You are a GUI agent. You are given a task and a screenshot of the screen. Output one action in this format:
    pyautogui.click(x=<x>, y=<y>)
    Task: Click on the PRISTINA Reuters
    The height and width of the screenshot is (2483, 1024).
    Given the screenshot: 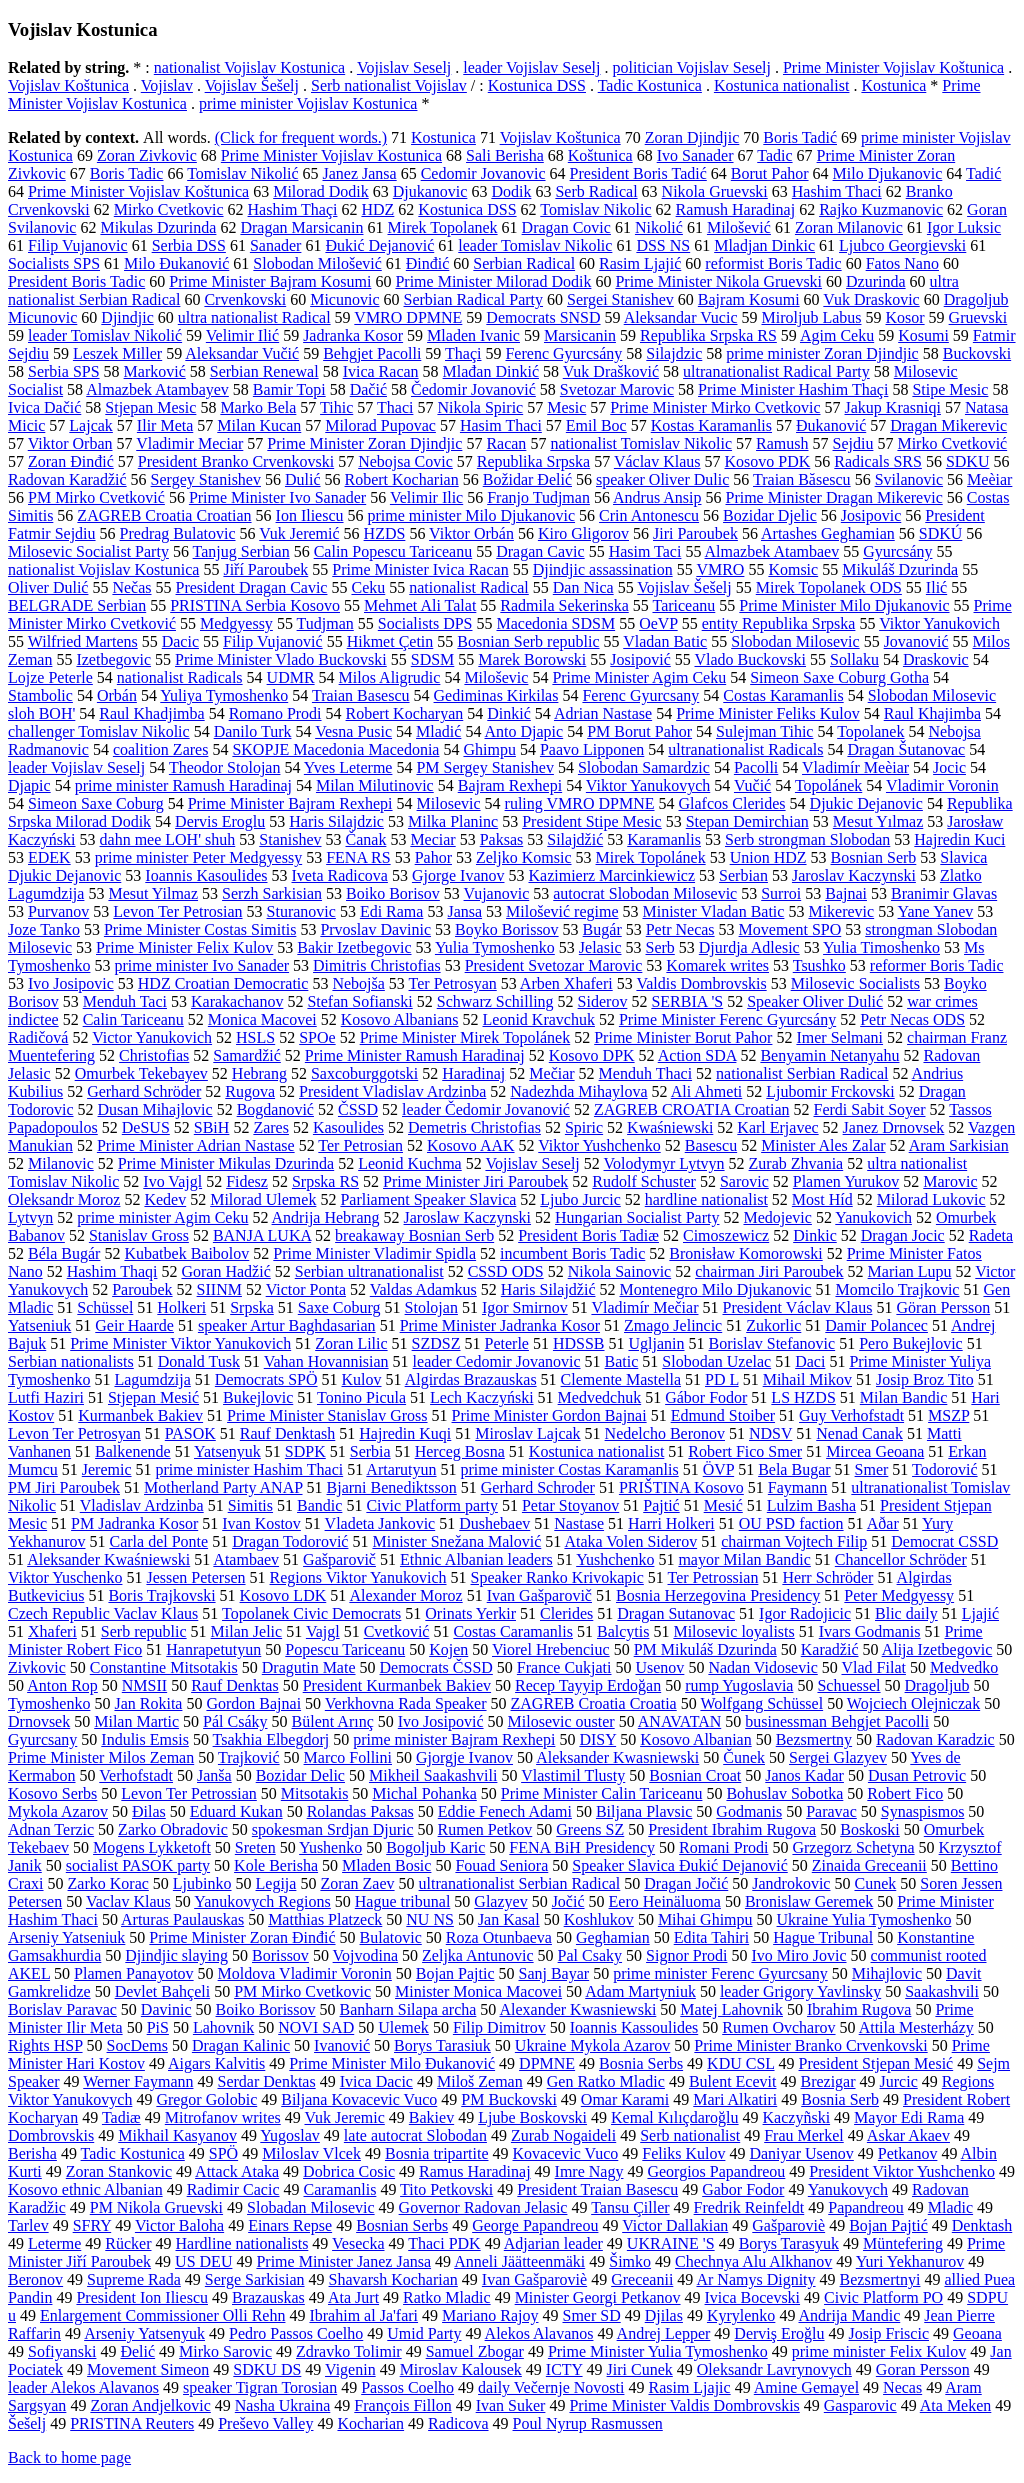 What is the action you would take?
    pyautogui.click(x=132, y=2423)
    